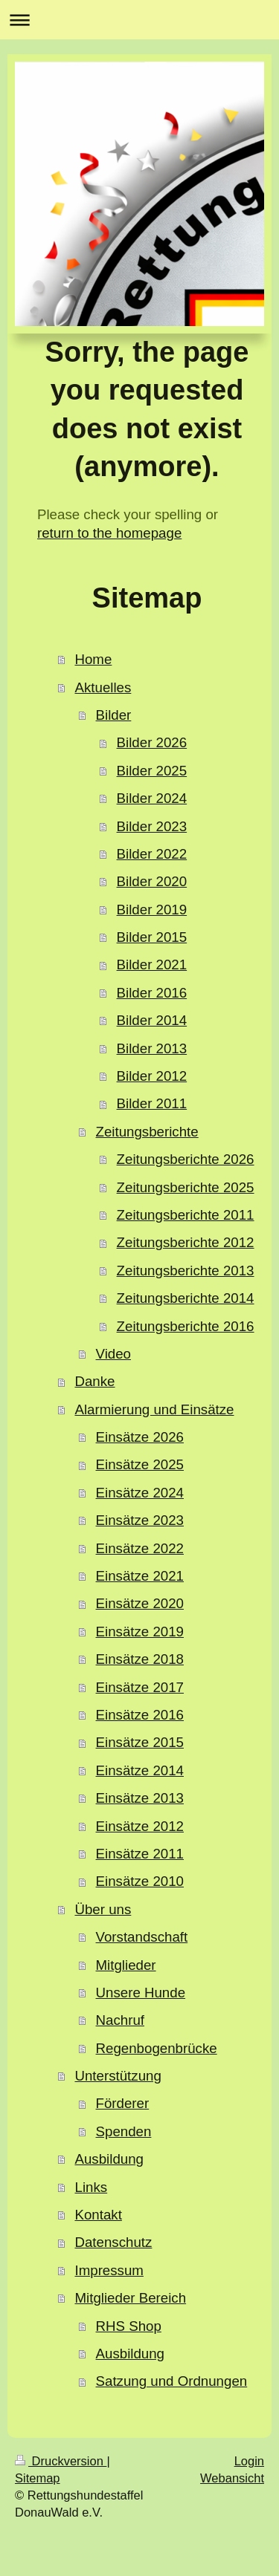 The width and height of the screenshot is (279, 2576). What do you see at coordinates (147, 1131) in the screenshot?
I see `Zeitungsberichte` at bounding box center [147, 1131].